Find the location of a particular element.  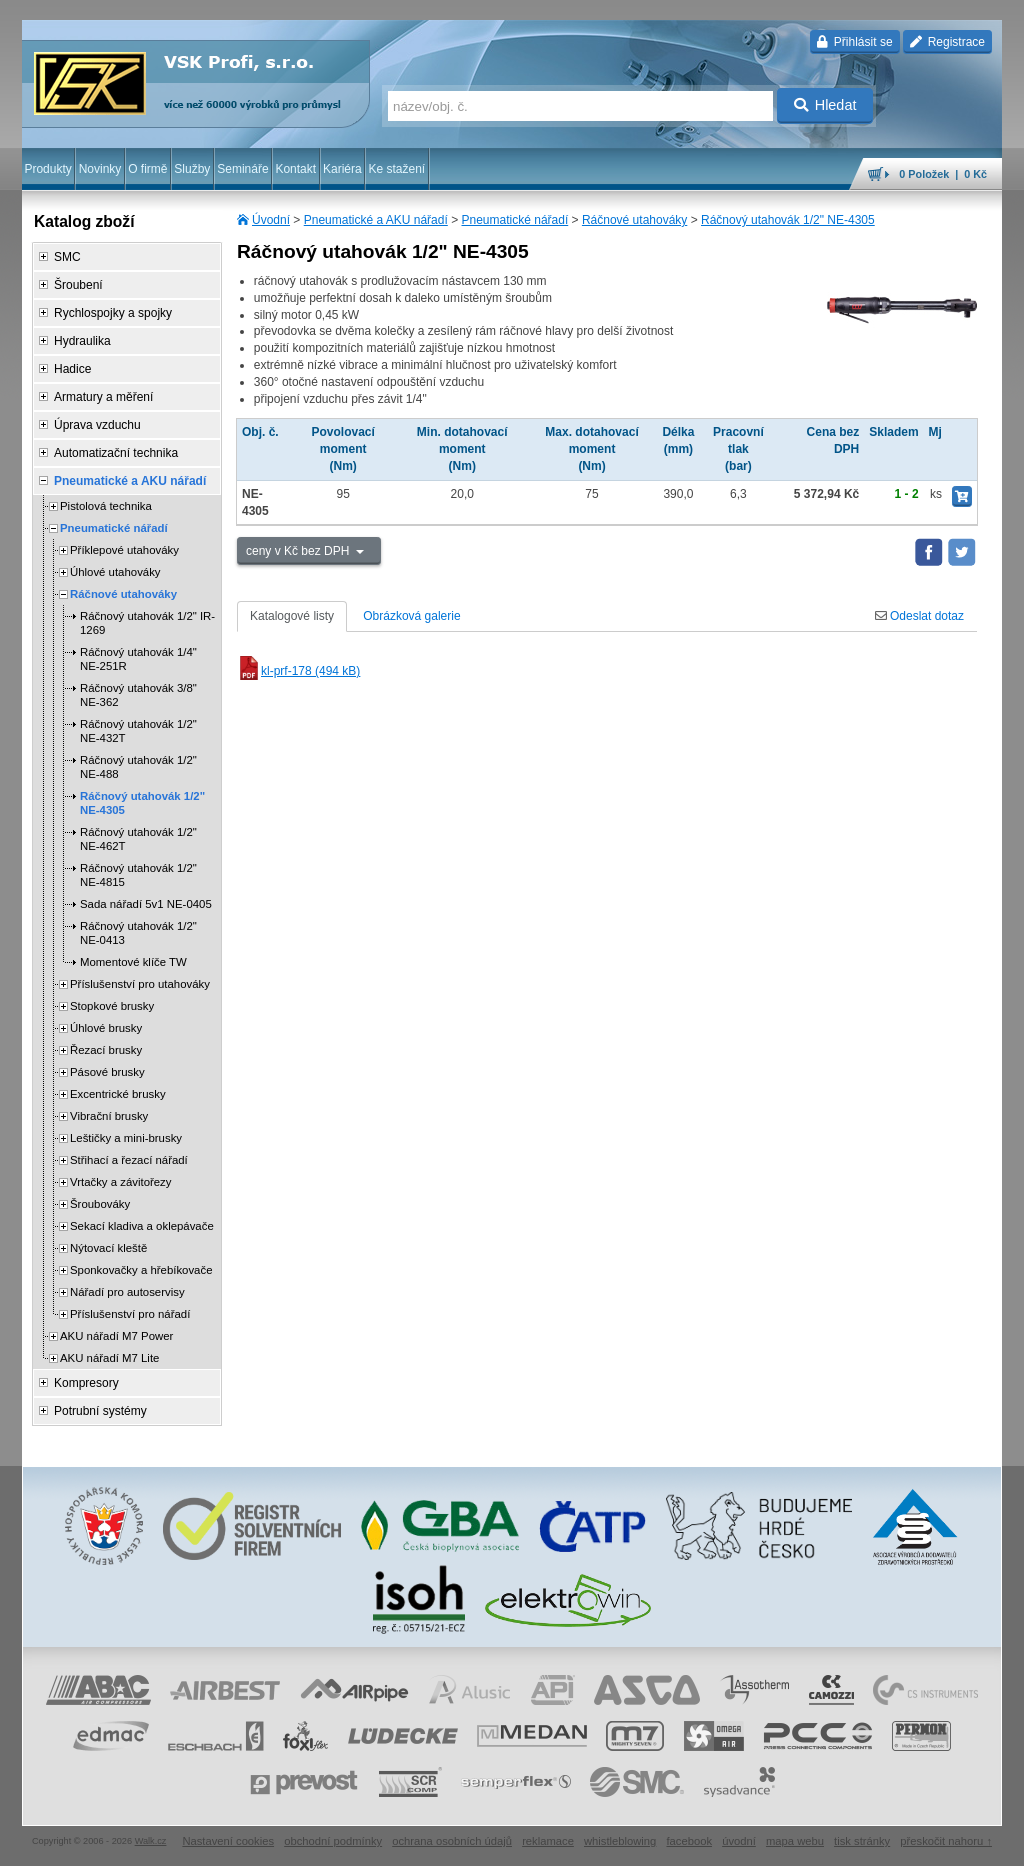

Řezací brusky is located at coordinates (106, 1050).